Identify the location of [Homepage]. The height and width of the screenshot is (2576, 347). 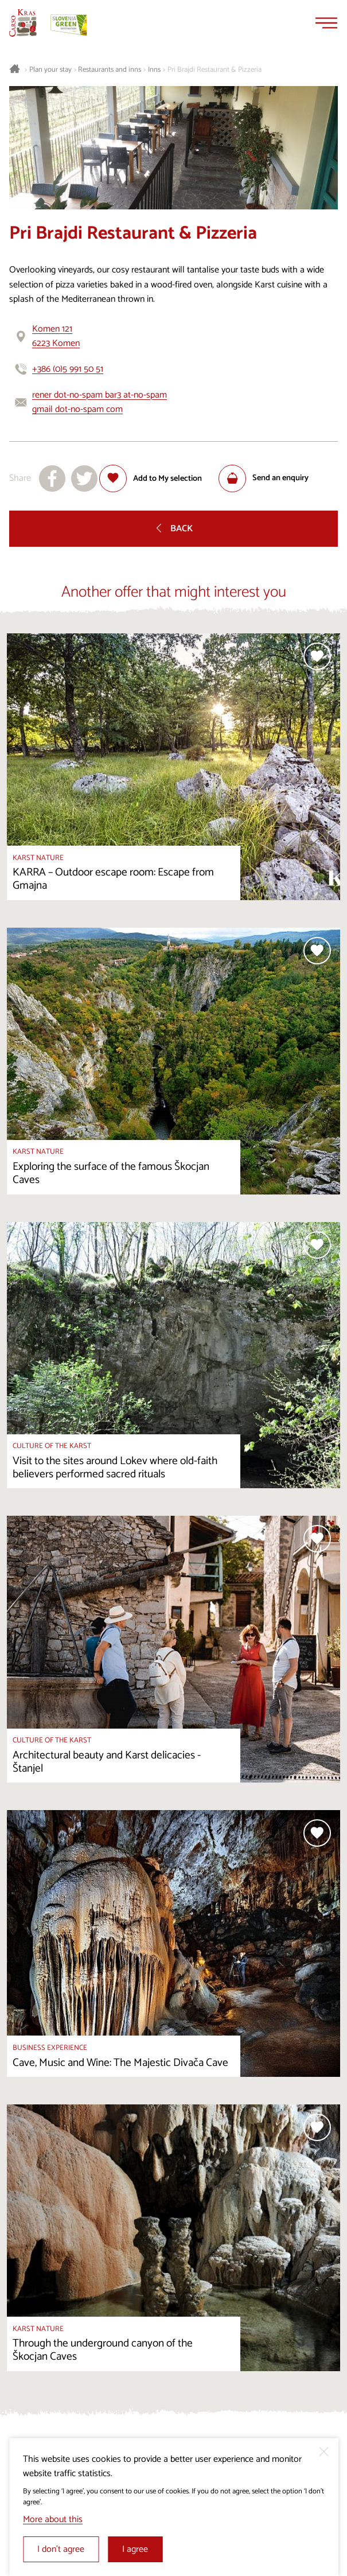
(23, 23).